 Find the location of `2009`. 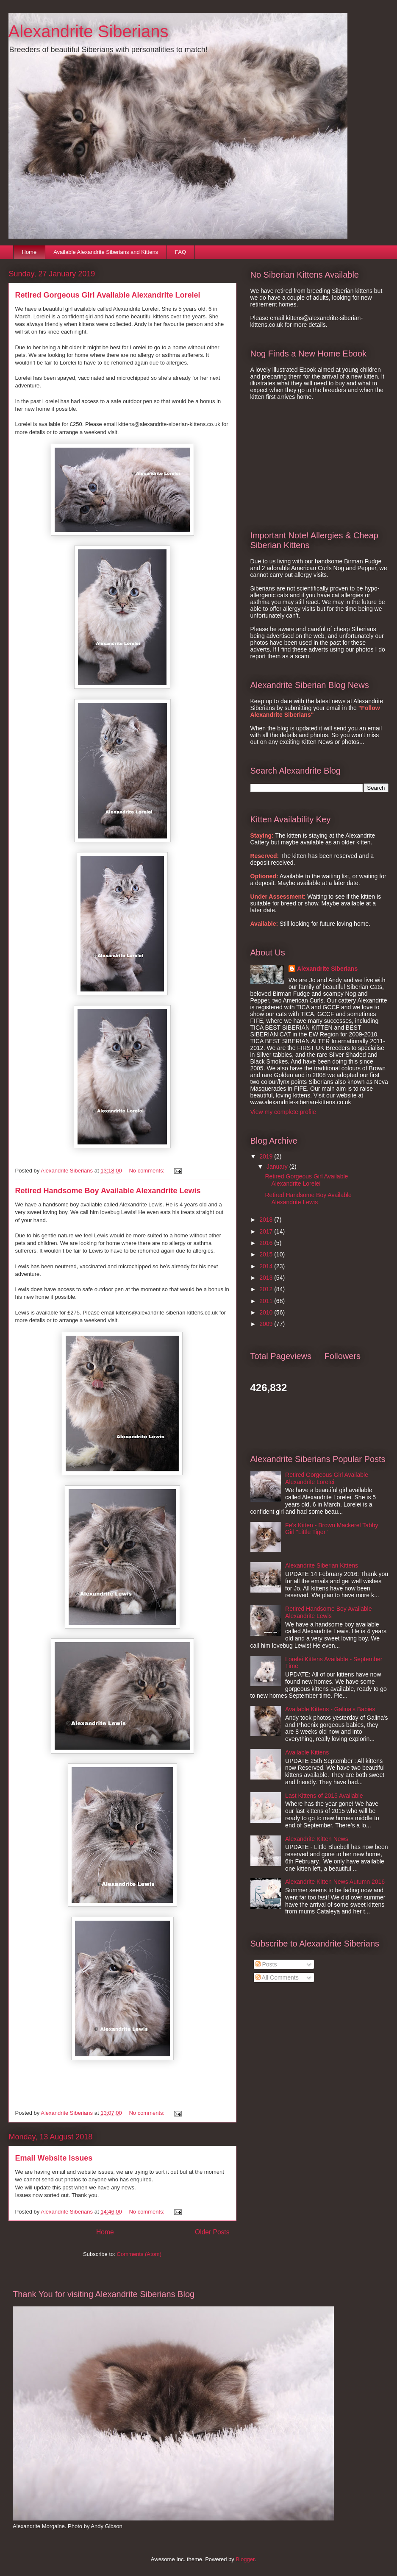

2009 is located at coordinates (266, 1323).